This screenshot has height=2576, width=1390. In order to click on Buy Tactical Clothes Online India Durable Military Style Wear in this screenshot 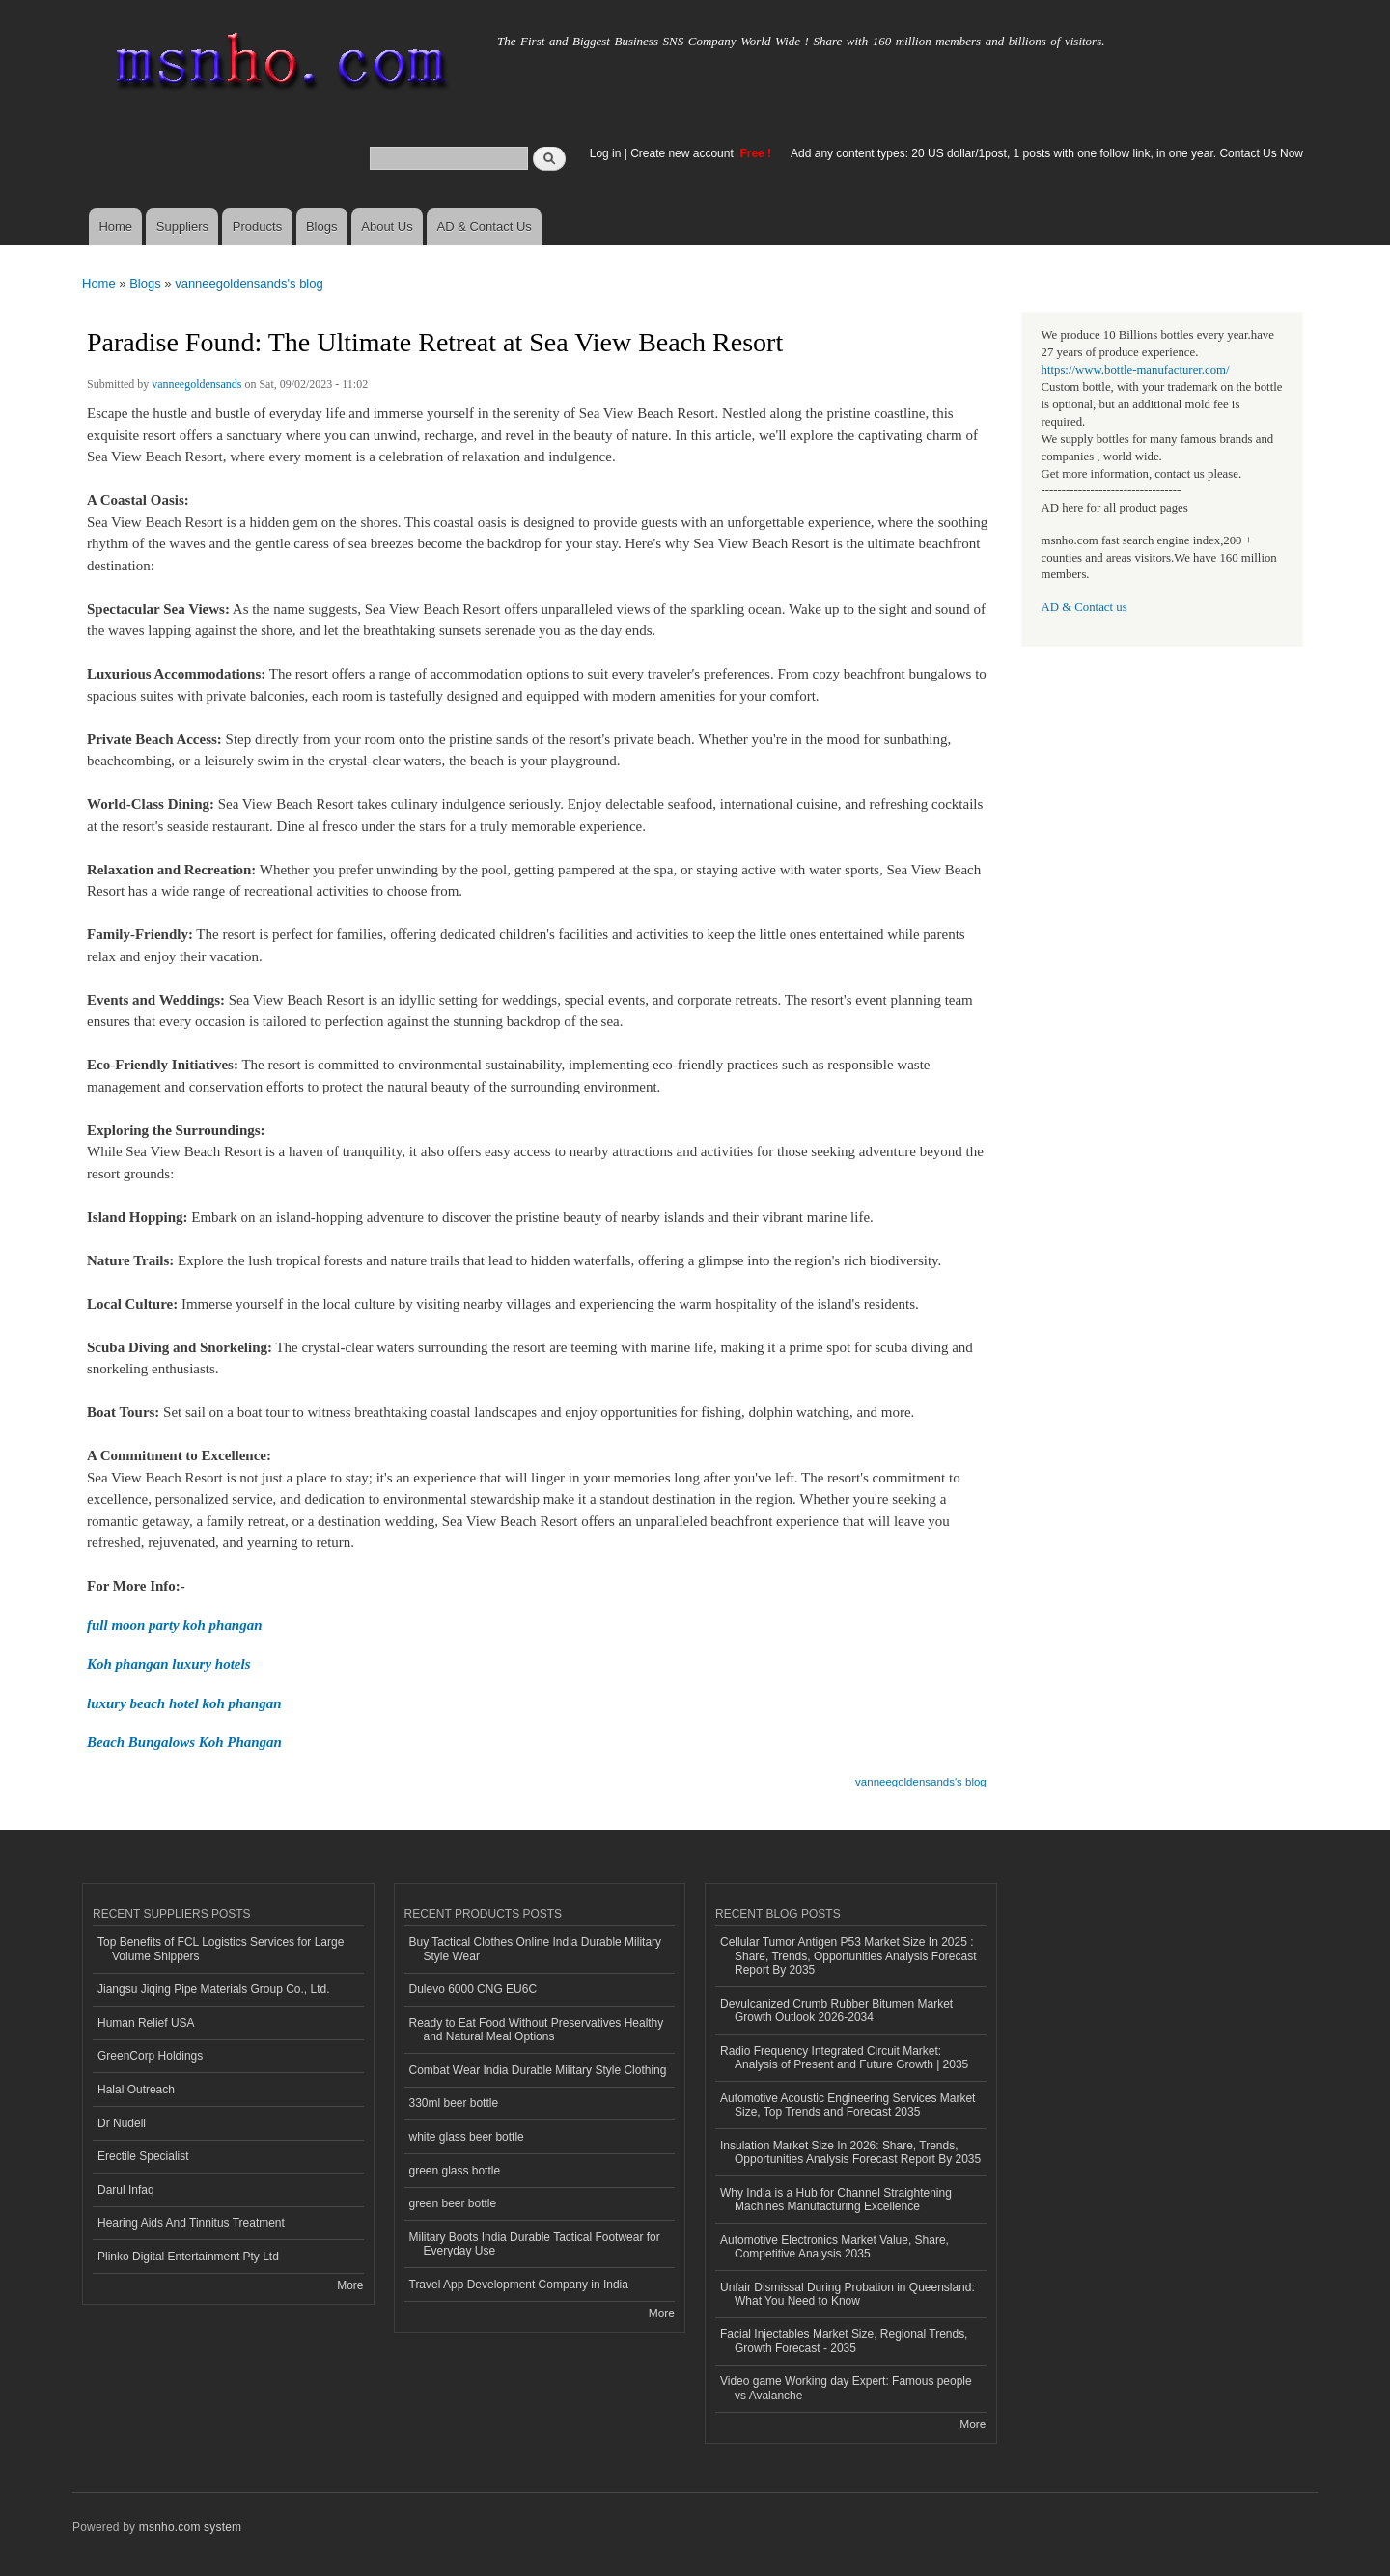, I will do `click(535, 1948)`.